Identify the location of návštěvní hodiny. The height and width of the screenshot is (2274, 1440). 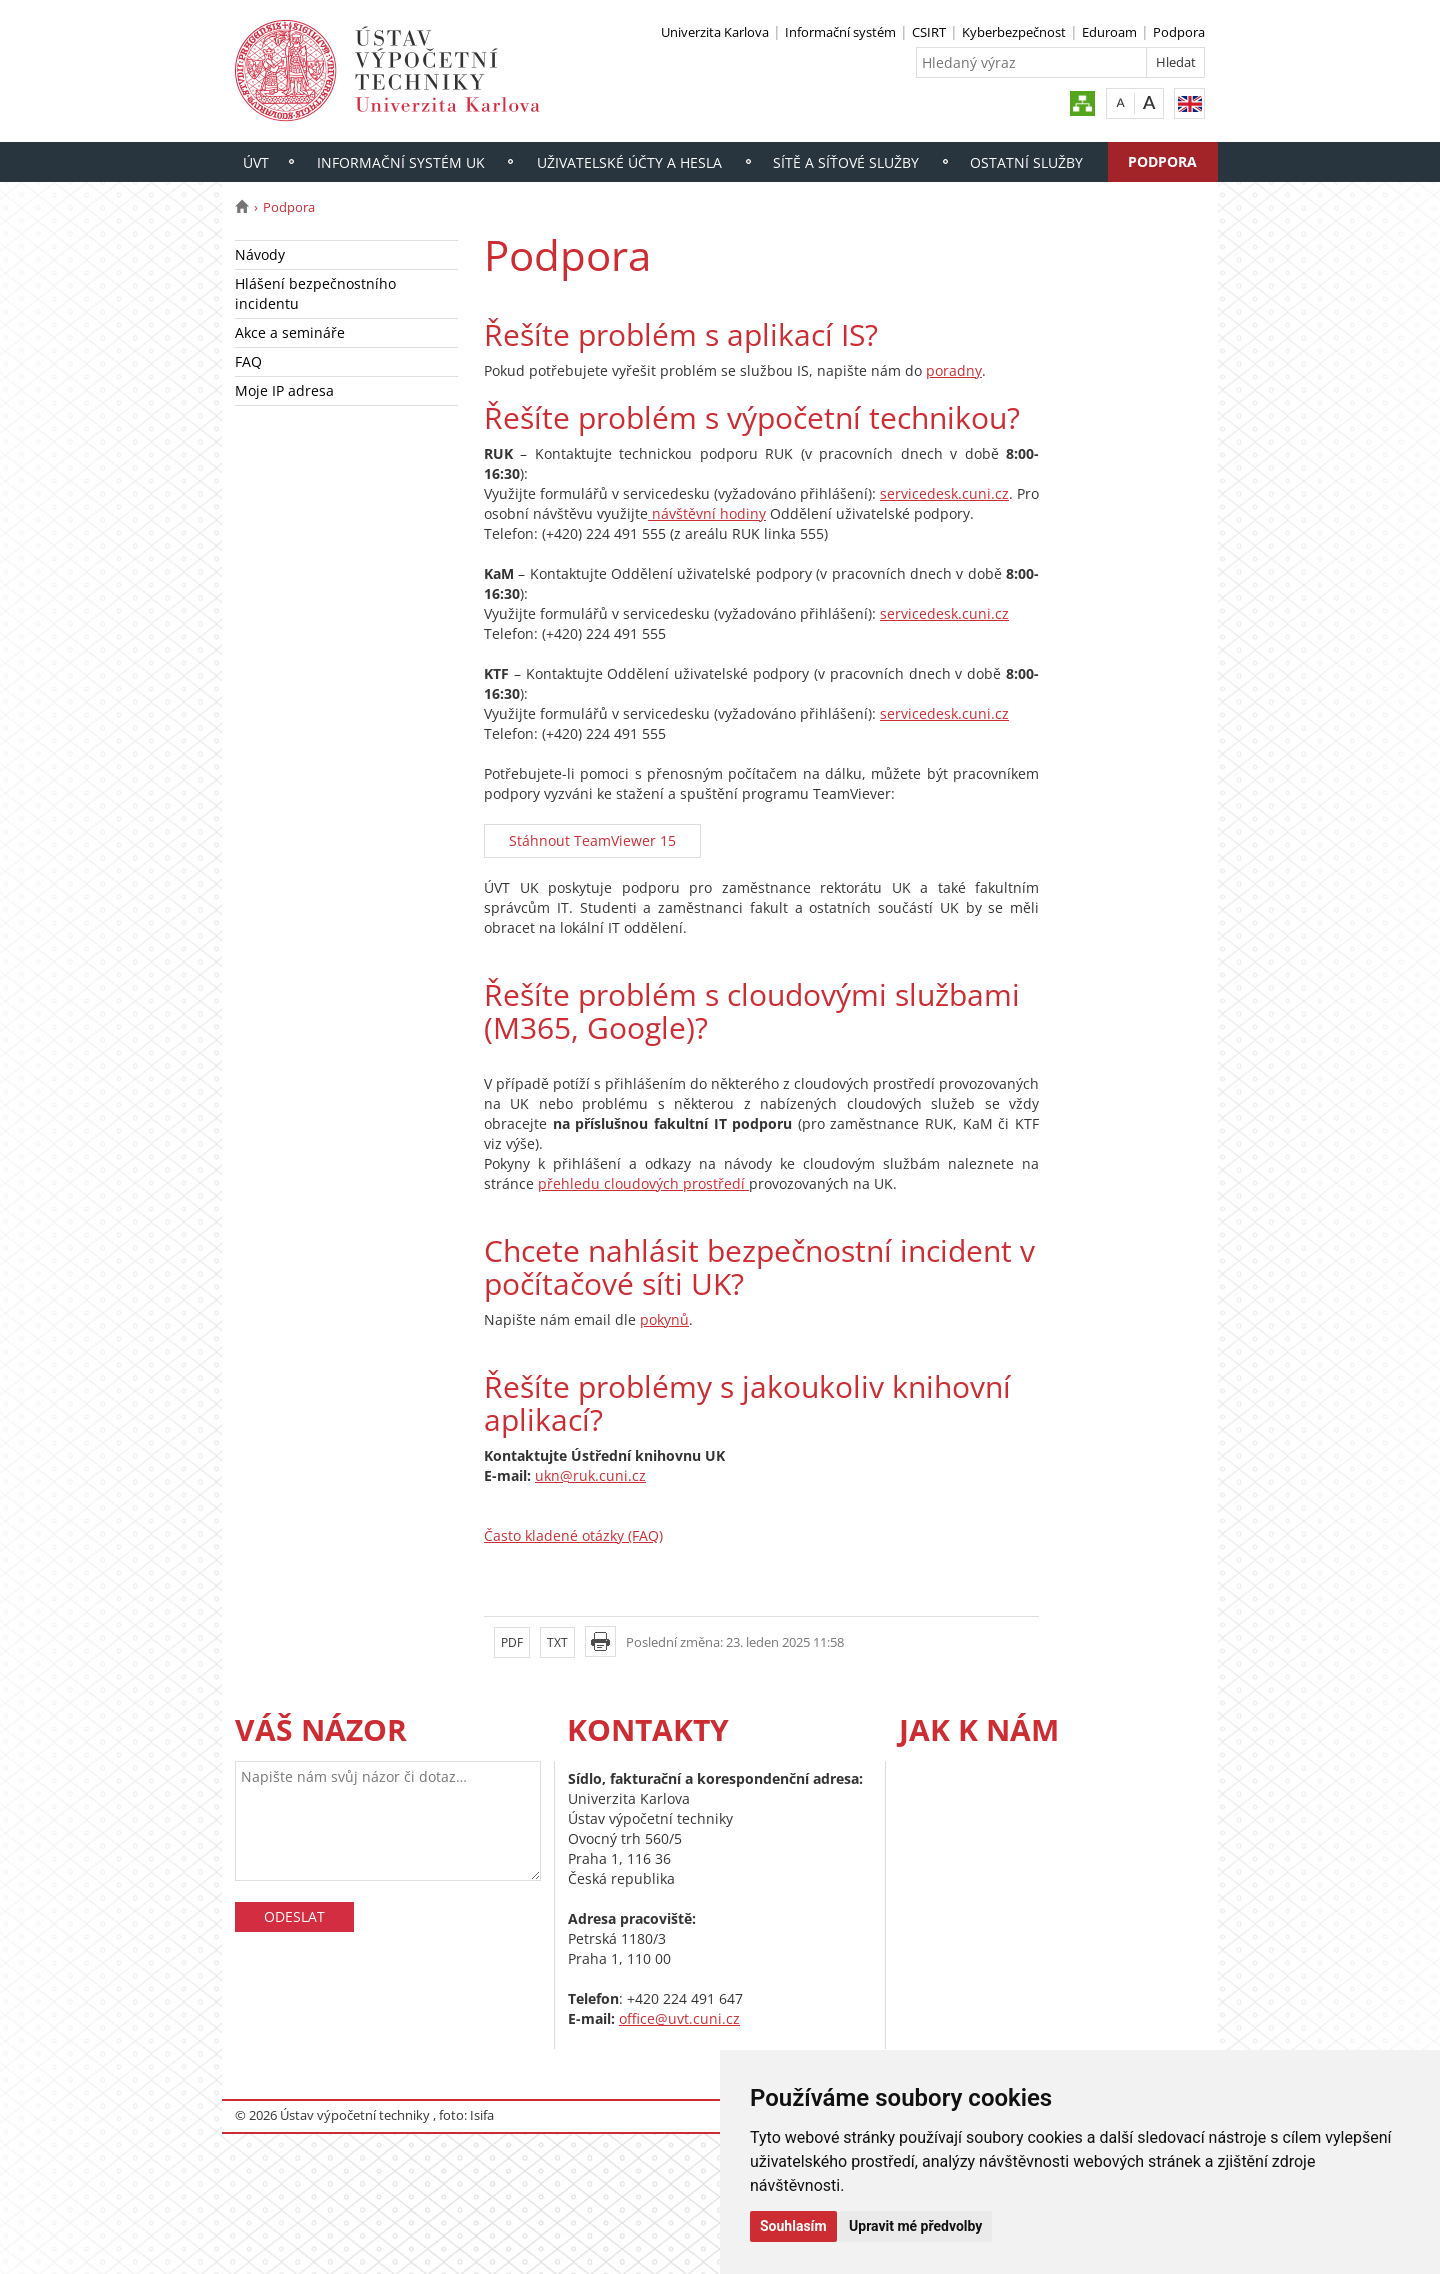
(707, 513).